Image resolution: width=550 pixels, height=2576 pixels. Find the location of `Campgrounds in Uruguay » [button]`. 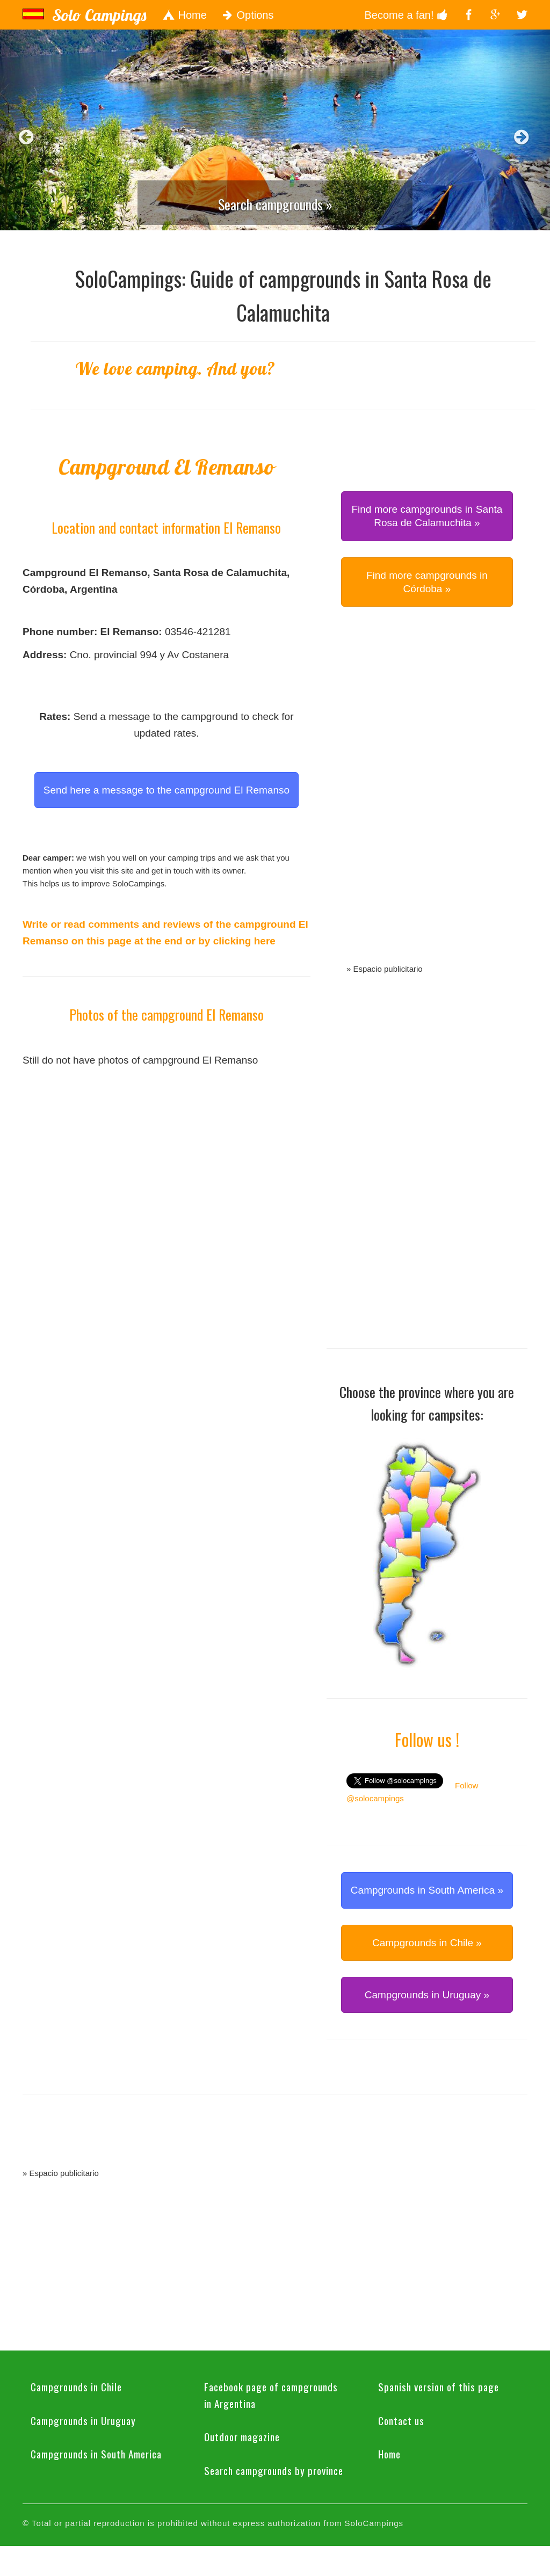

Campgrounds in Uruguay » [button] is located at coordinates (427, 1994).